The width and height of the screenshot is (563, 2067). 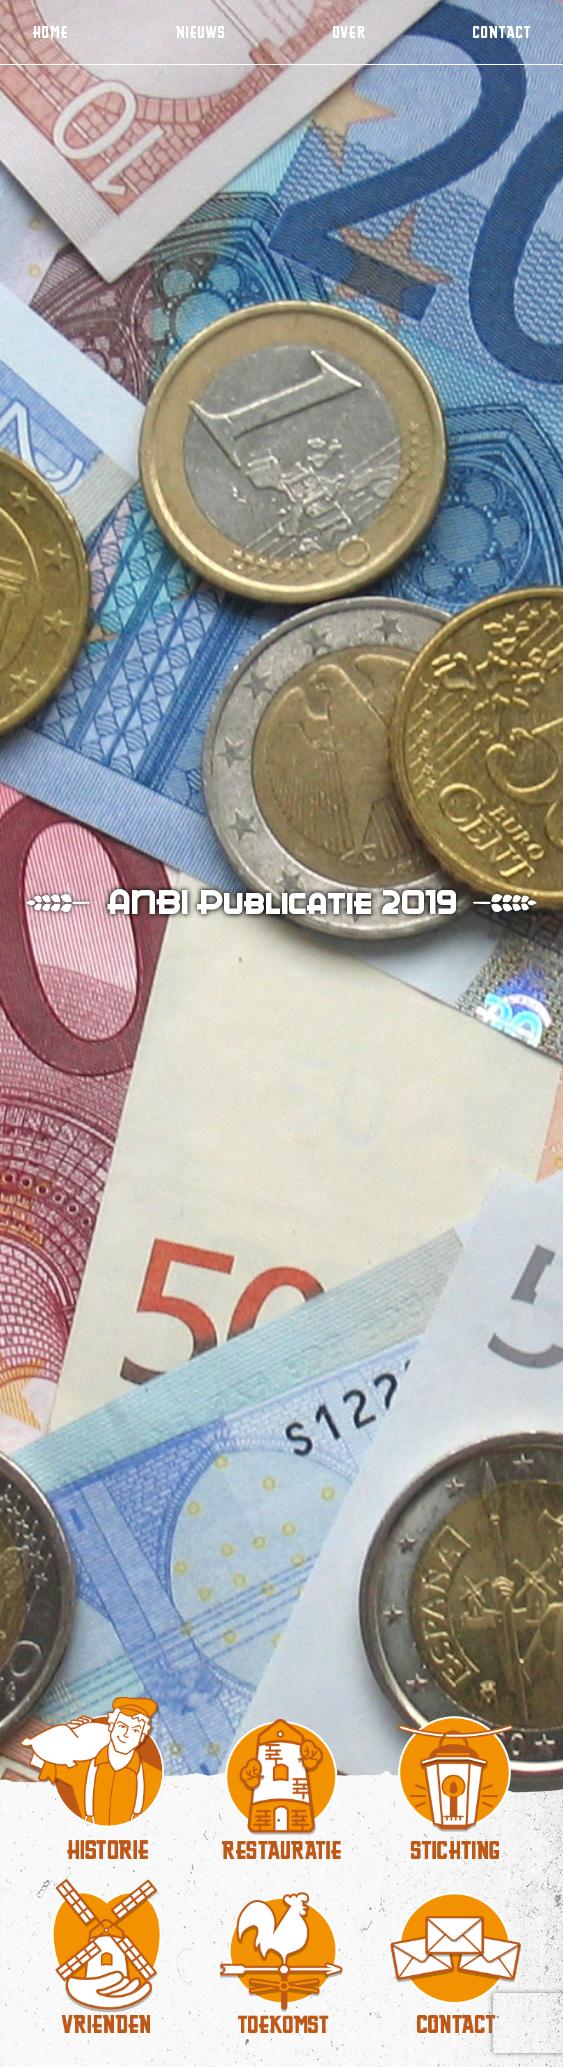 I want to click on Over, so click(x=348, y=32).